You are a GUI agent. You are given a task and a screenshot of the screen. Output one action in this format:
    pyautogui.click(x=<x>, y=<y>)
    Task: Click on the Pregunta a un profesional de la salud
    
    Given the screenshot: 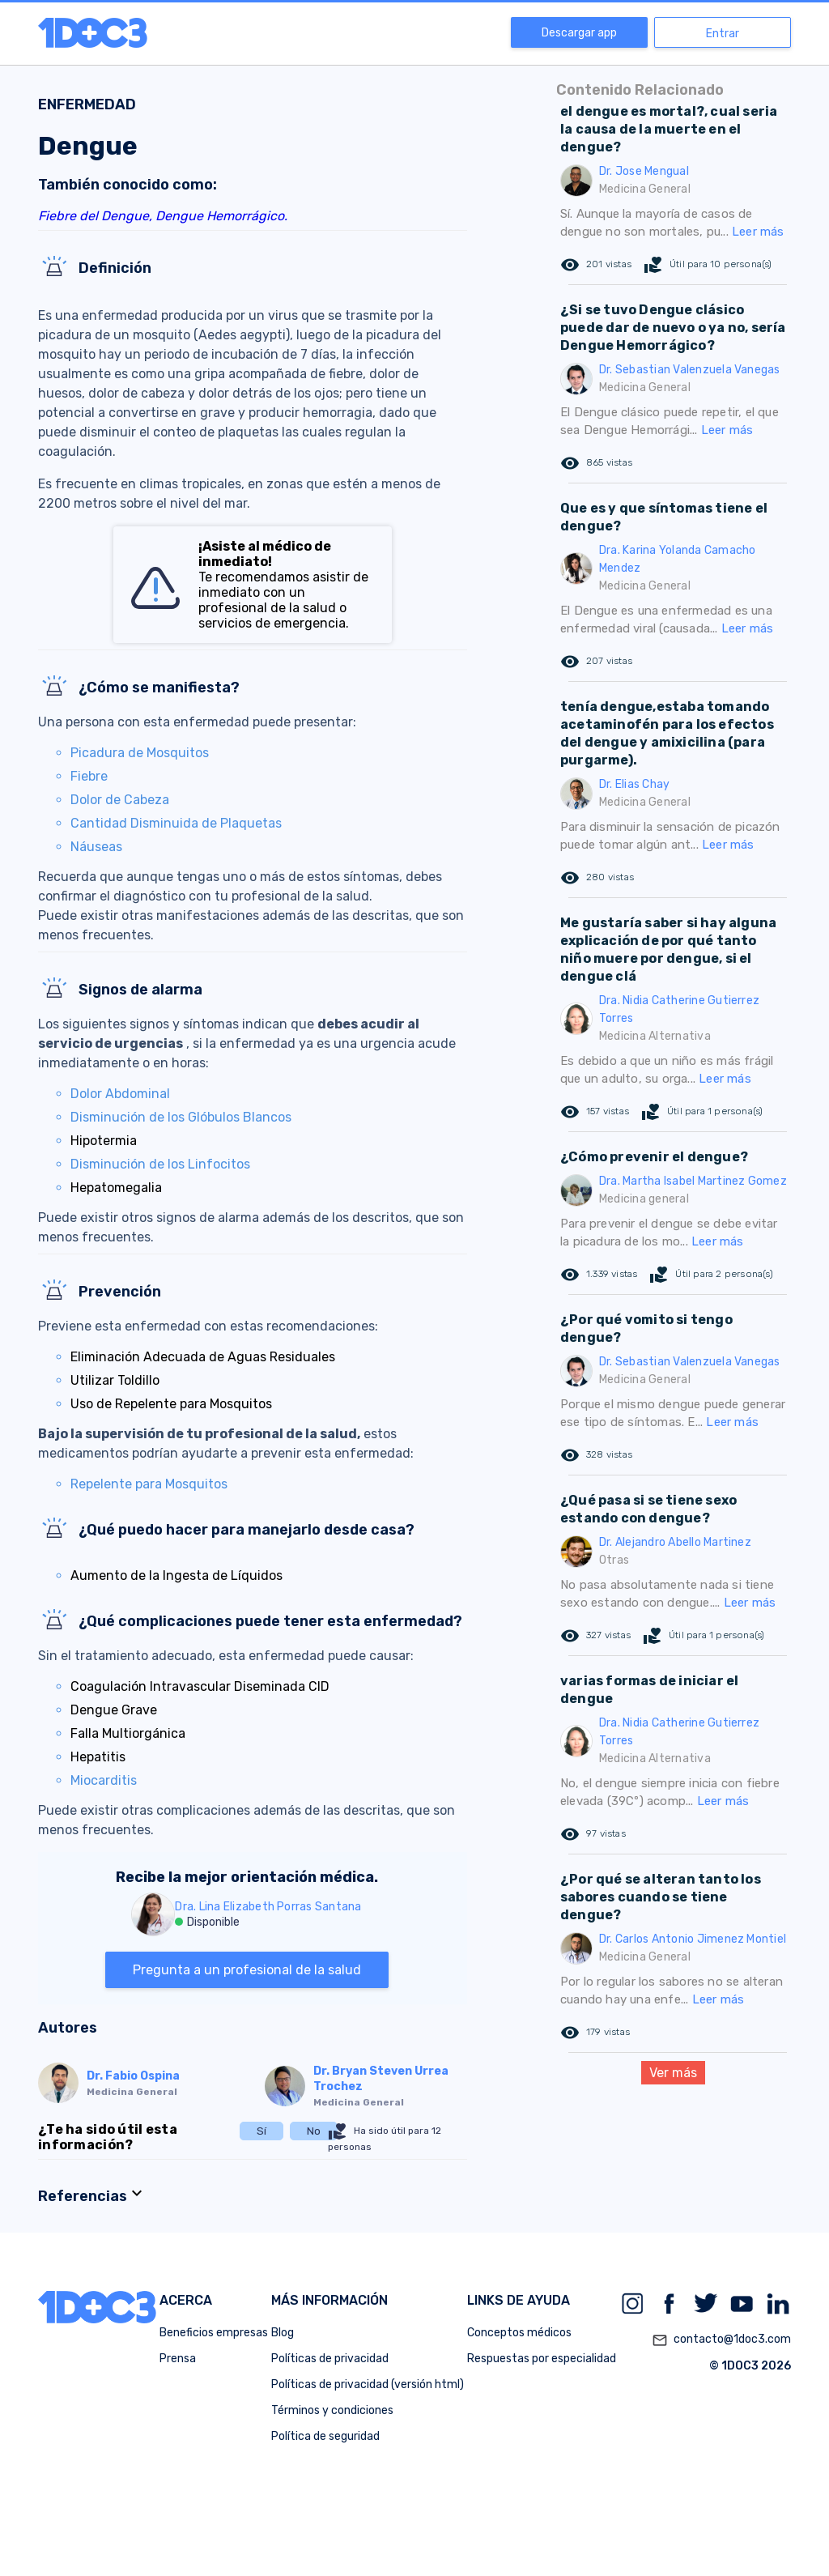 What is the action you would take?
    pyautogui.click(x=247, y=1970)
    